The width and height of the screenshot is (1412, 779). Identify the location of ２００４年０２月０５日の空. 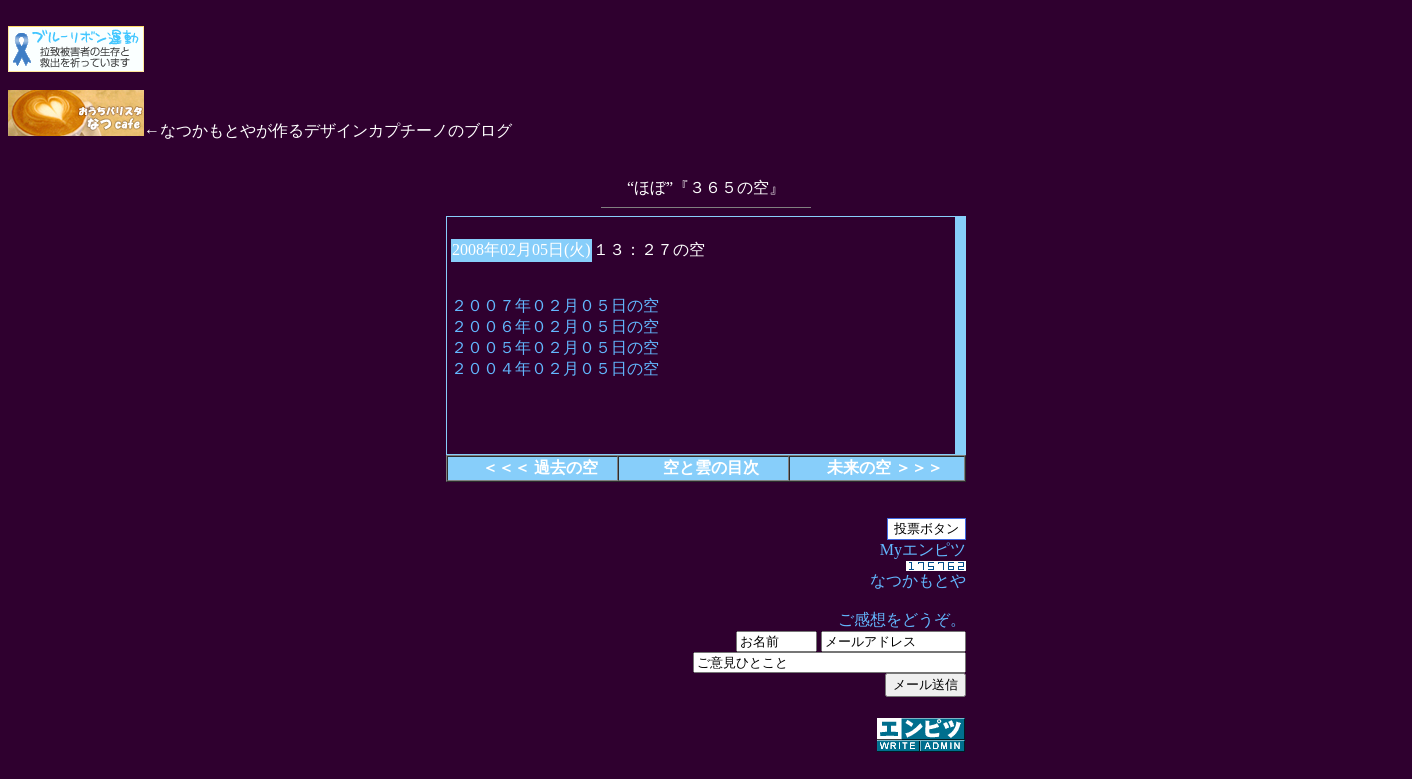
(555, 368).